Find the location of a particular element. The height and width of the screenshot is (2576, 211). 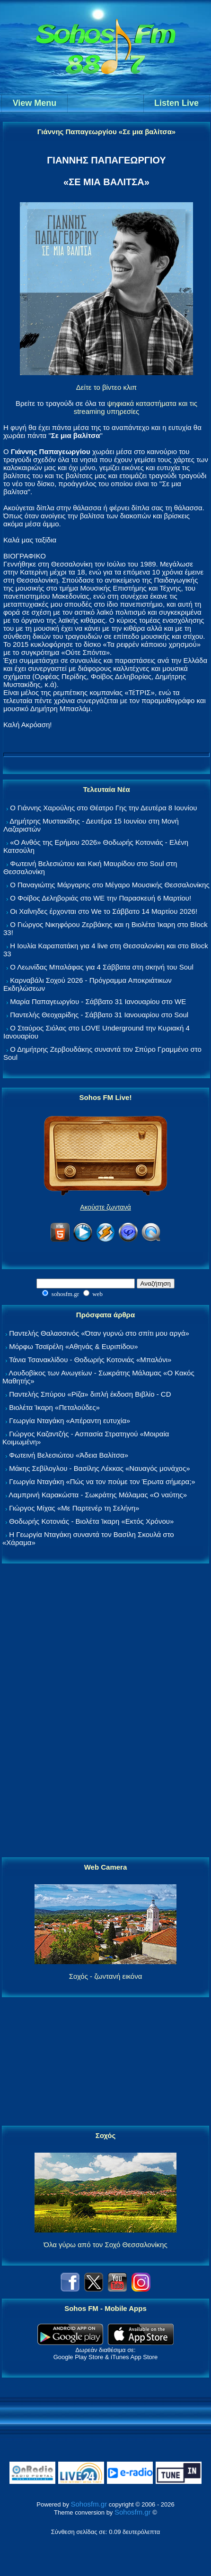

Ο Λεωνίδας Μπαλάφας για 4 Σάββατα στη σκηνή του Soul is located at coordinates (101, 967).